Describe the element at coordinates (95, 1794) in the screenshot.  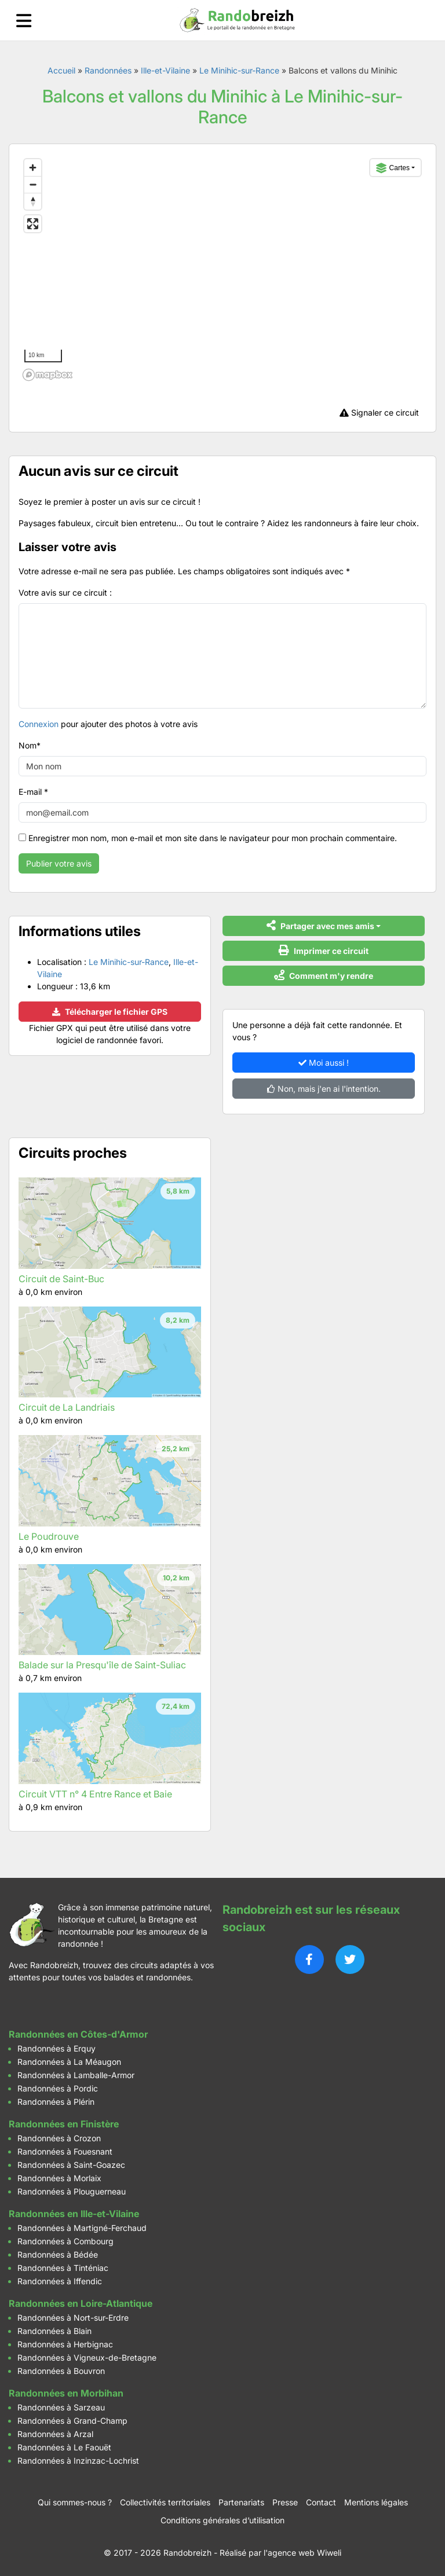
I see `Circuit VTT n° 4 Entre Rance et Baie` at that location.